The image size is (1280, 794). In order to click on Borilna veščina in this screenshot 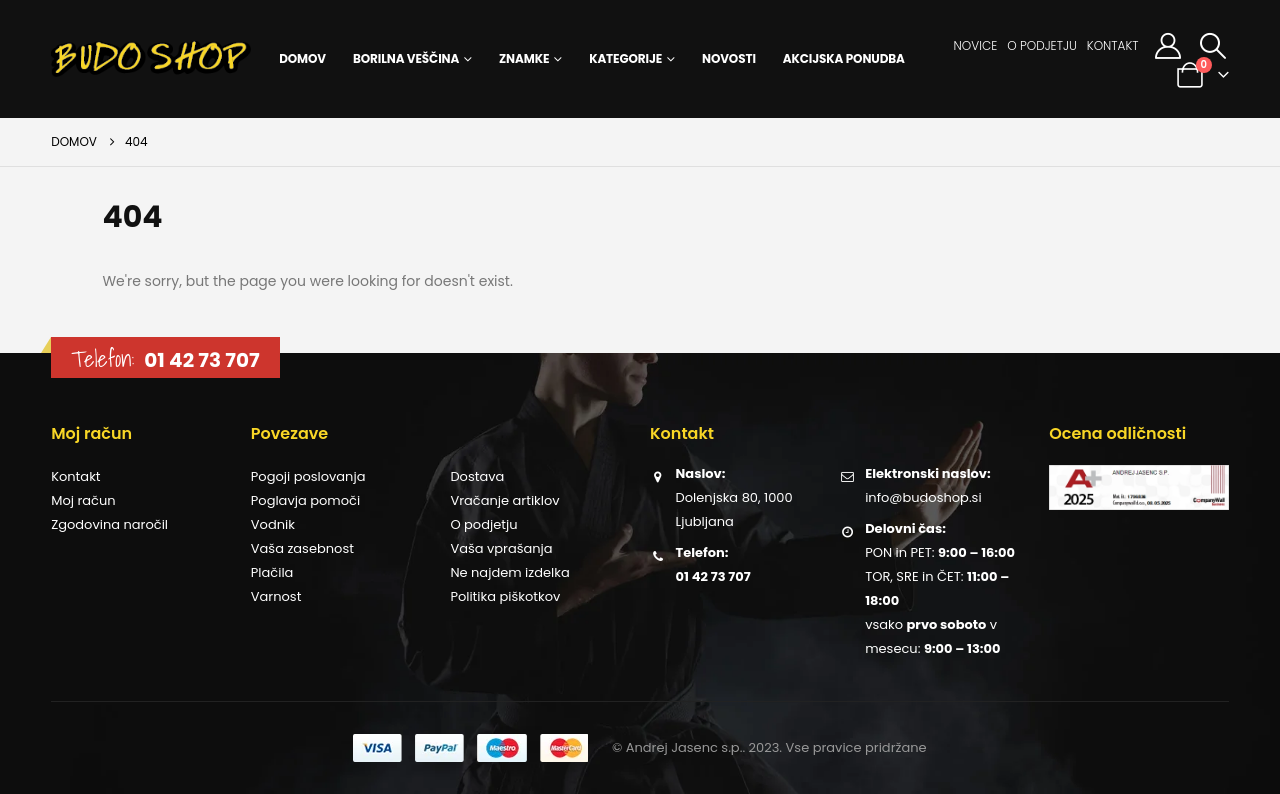, I will do `click(406, 58)`.